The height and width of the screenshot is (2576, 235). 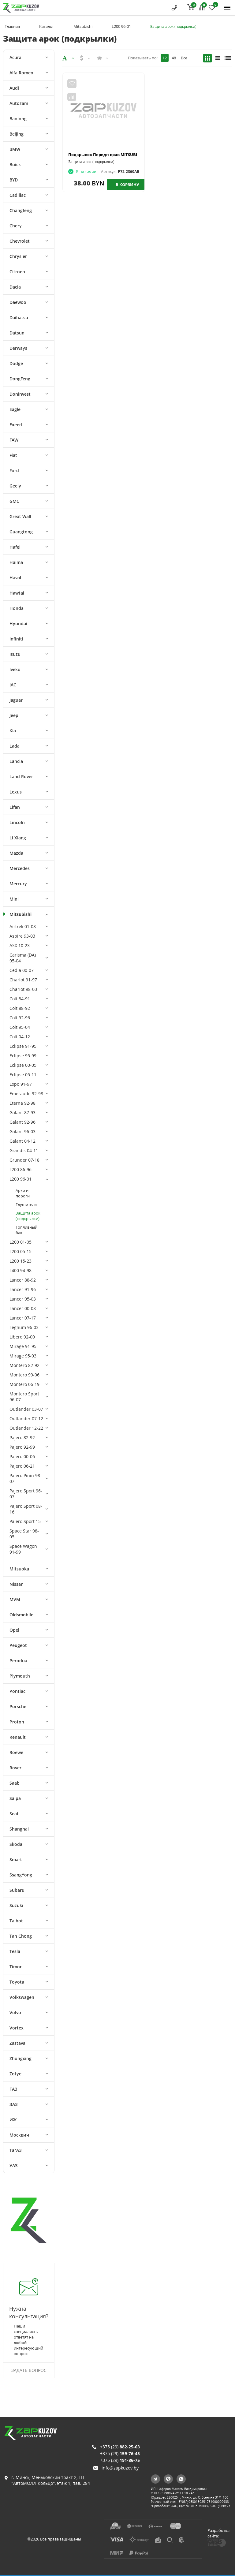 I want to click on Chery, so click(x=15, y=226).